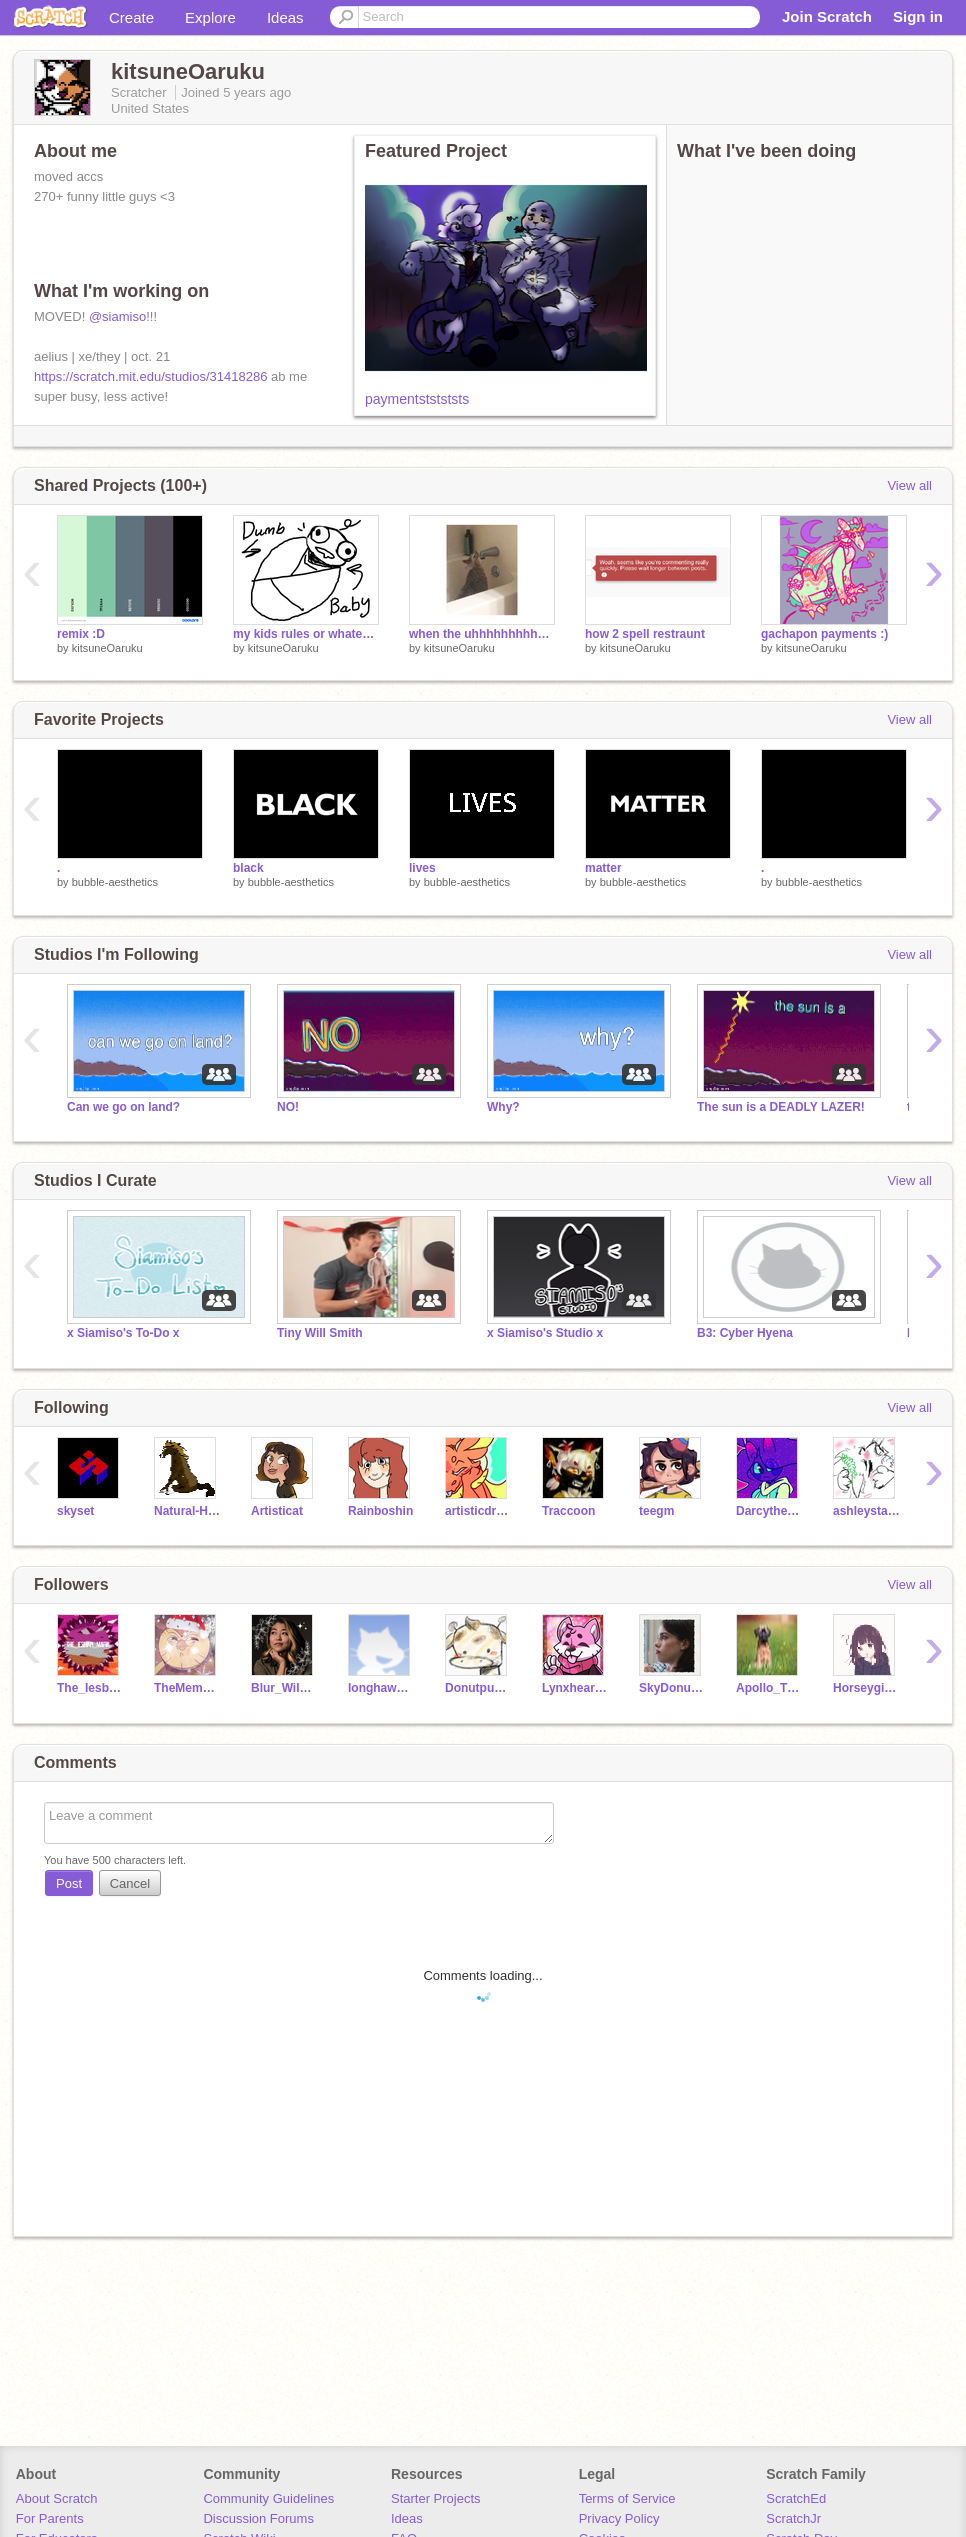  Describe the element at coordinates (50, 2518) in the screenshot. I see `For Parents` at that location.